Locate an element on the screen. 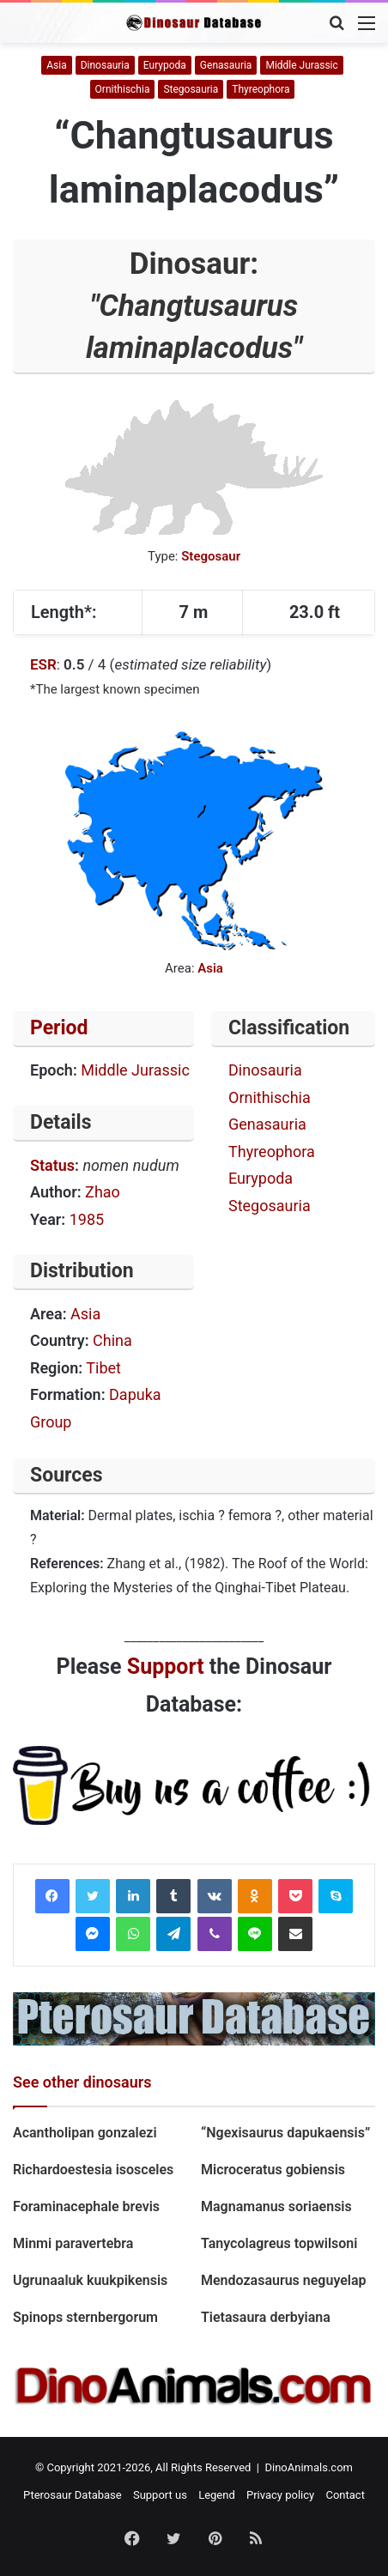 This screenshot has width=388, height=2576. ESR is located at coordinates (43, 664).